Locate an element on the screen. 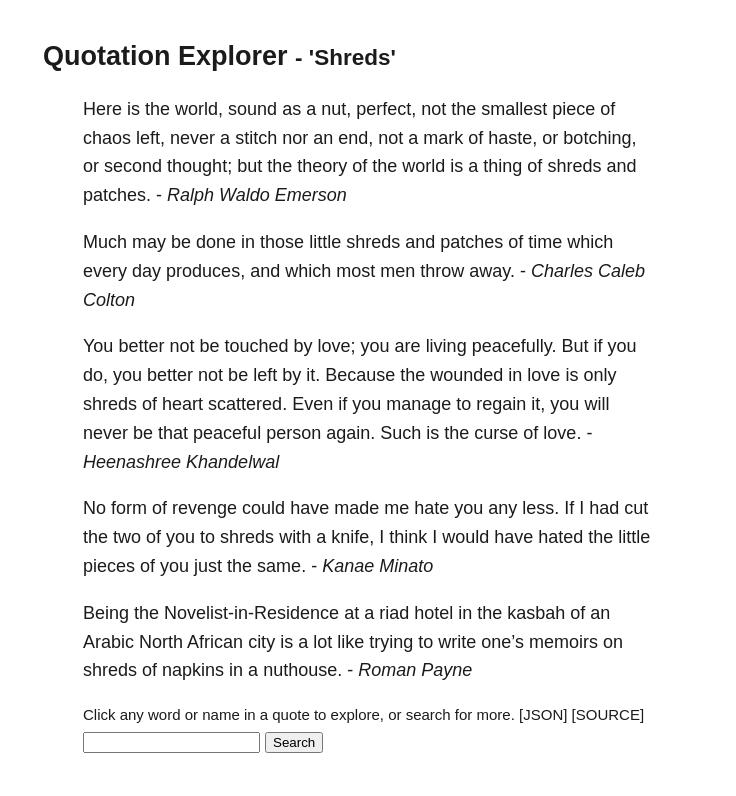 This screenshot has height=796, width=736. same. is located at coordinates (281, 566).